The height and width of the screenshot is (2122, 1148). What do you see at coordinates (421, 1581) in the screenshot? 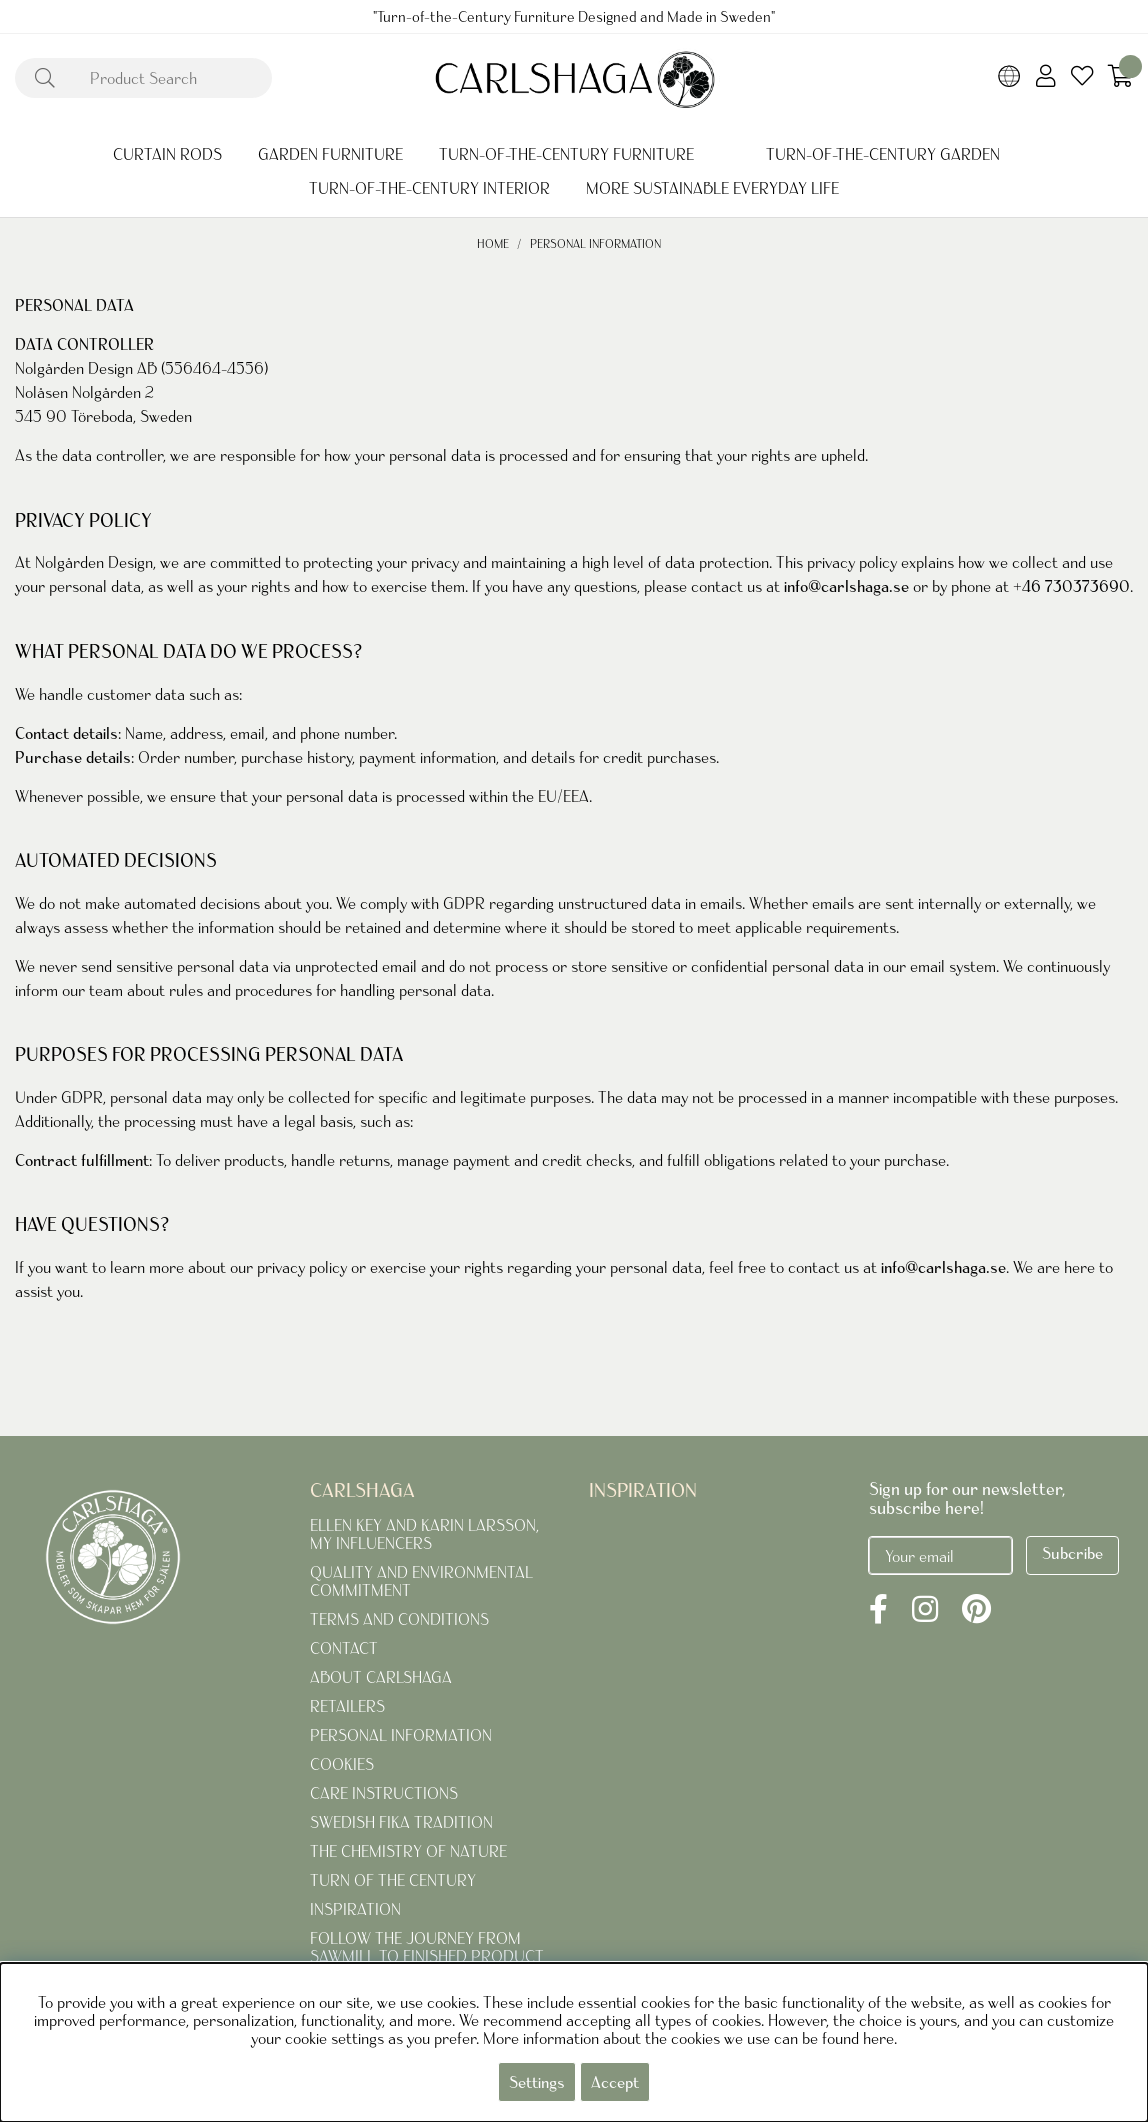
I see `QUALITY AND ENVIRONMENTAL COMMITMENT` at bounding box center [421, 1581].